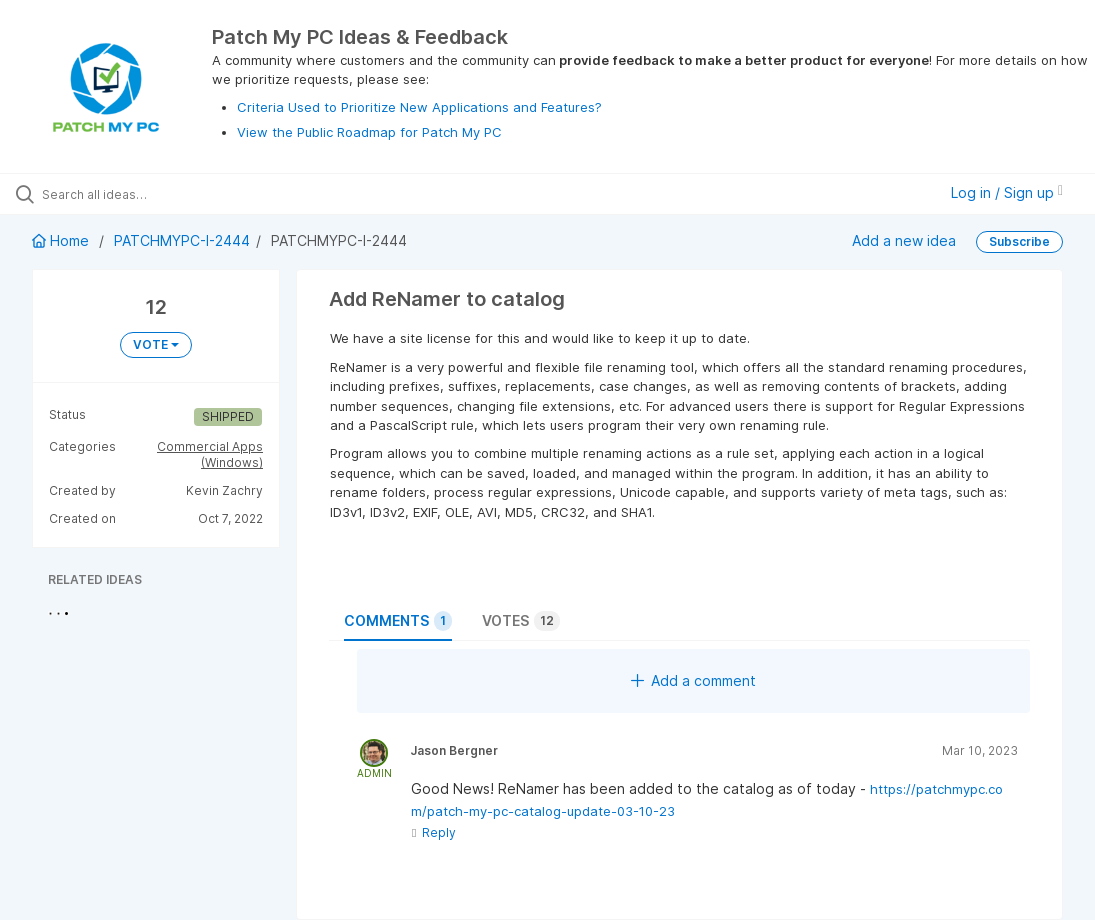 The width and height of the screenshot is (1095, 920). I want to click on Home, so click(62, 240).